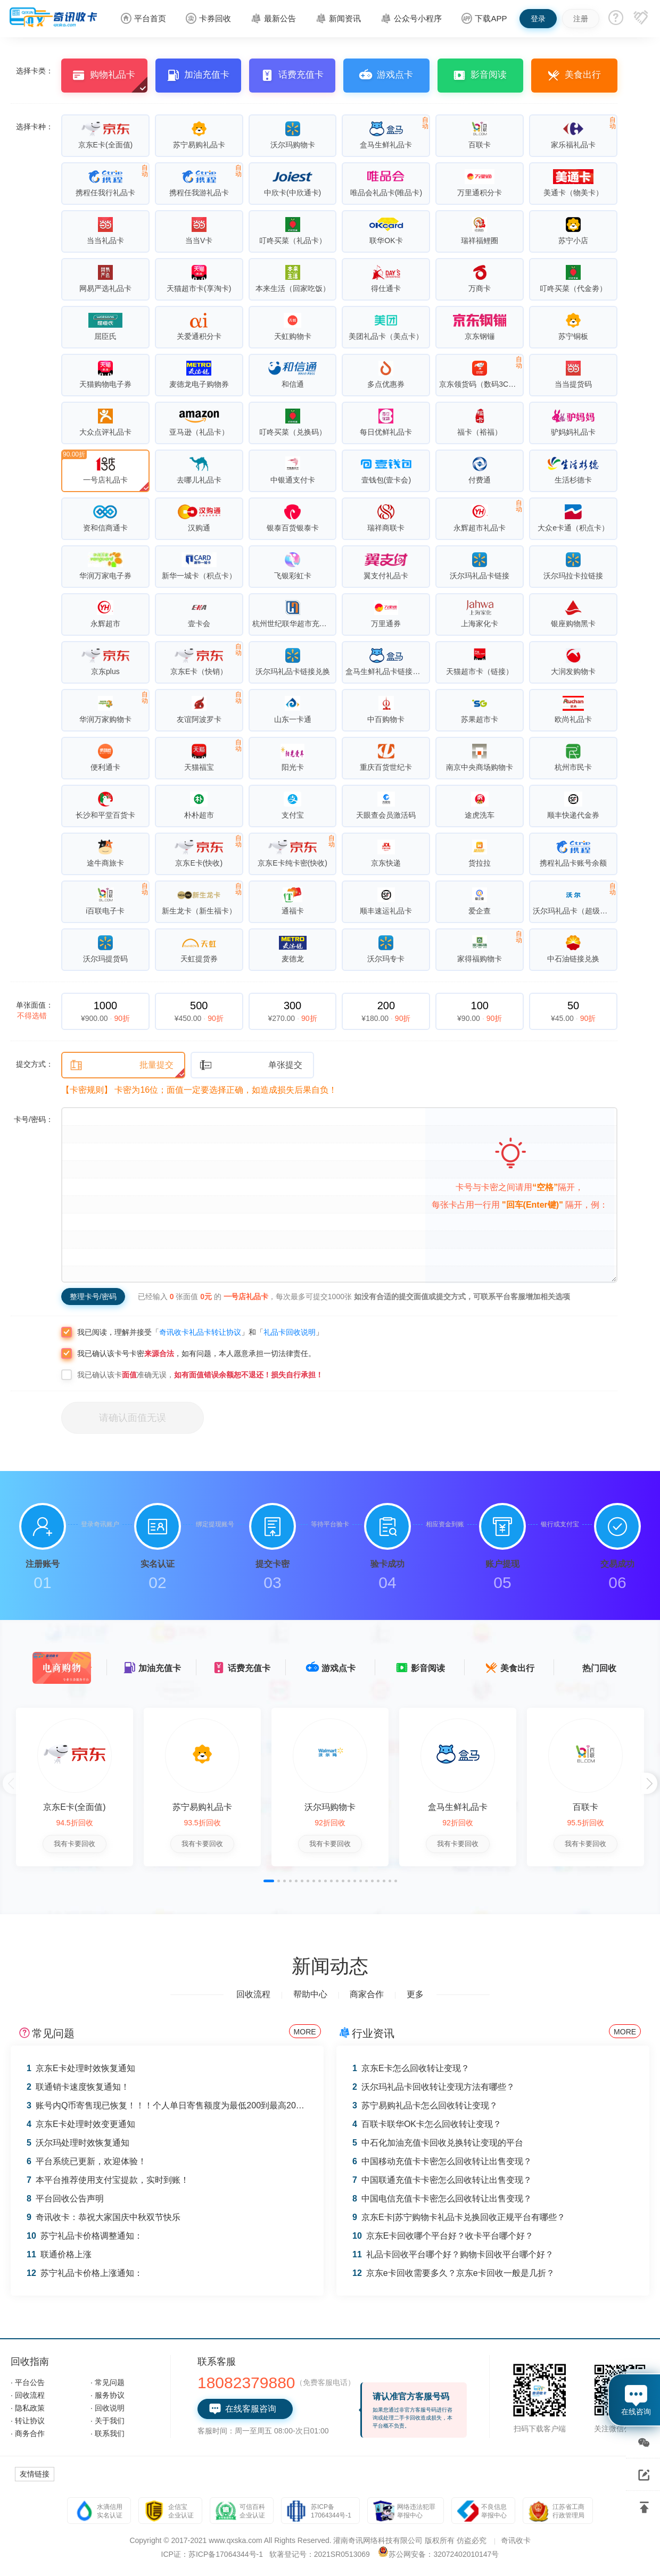  Describe the element at coordinates (74, 1844) in the screenshot. I see `我有卡要回收` at that location.